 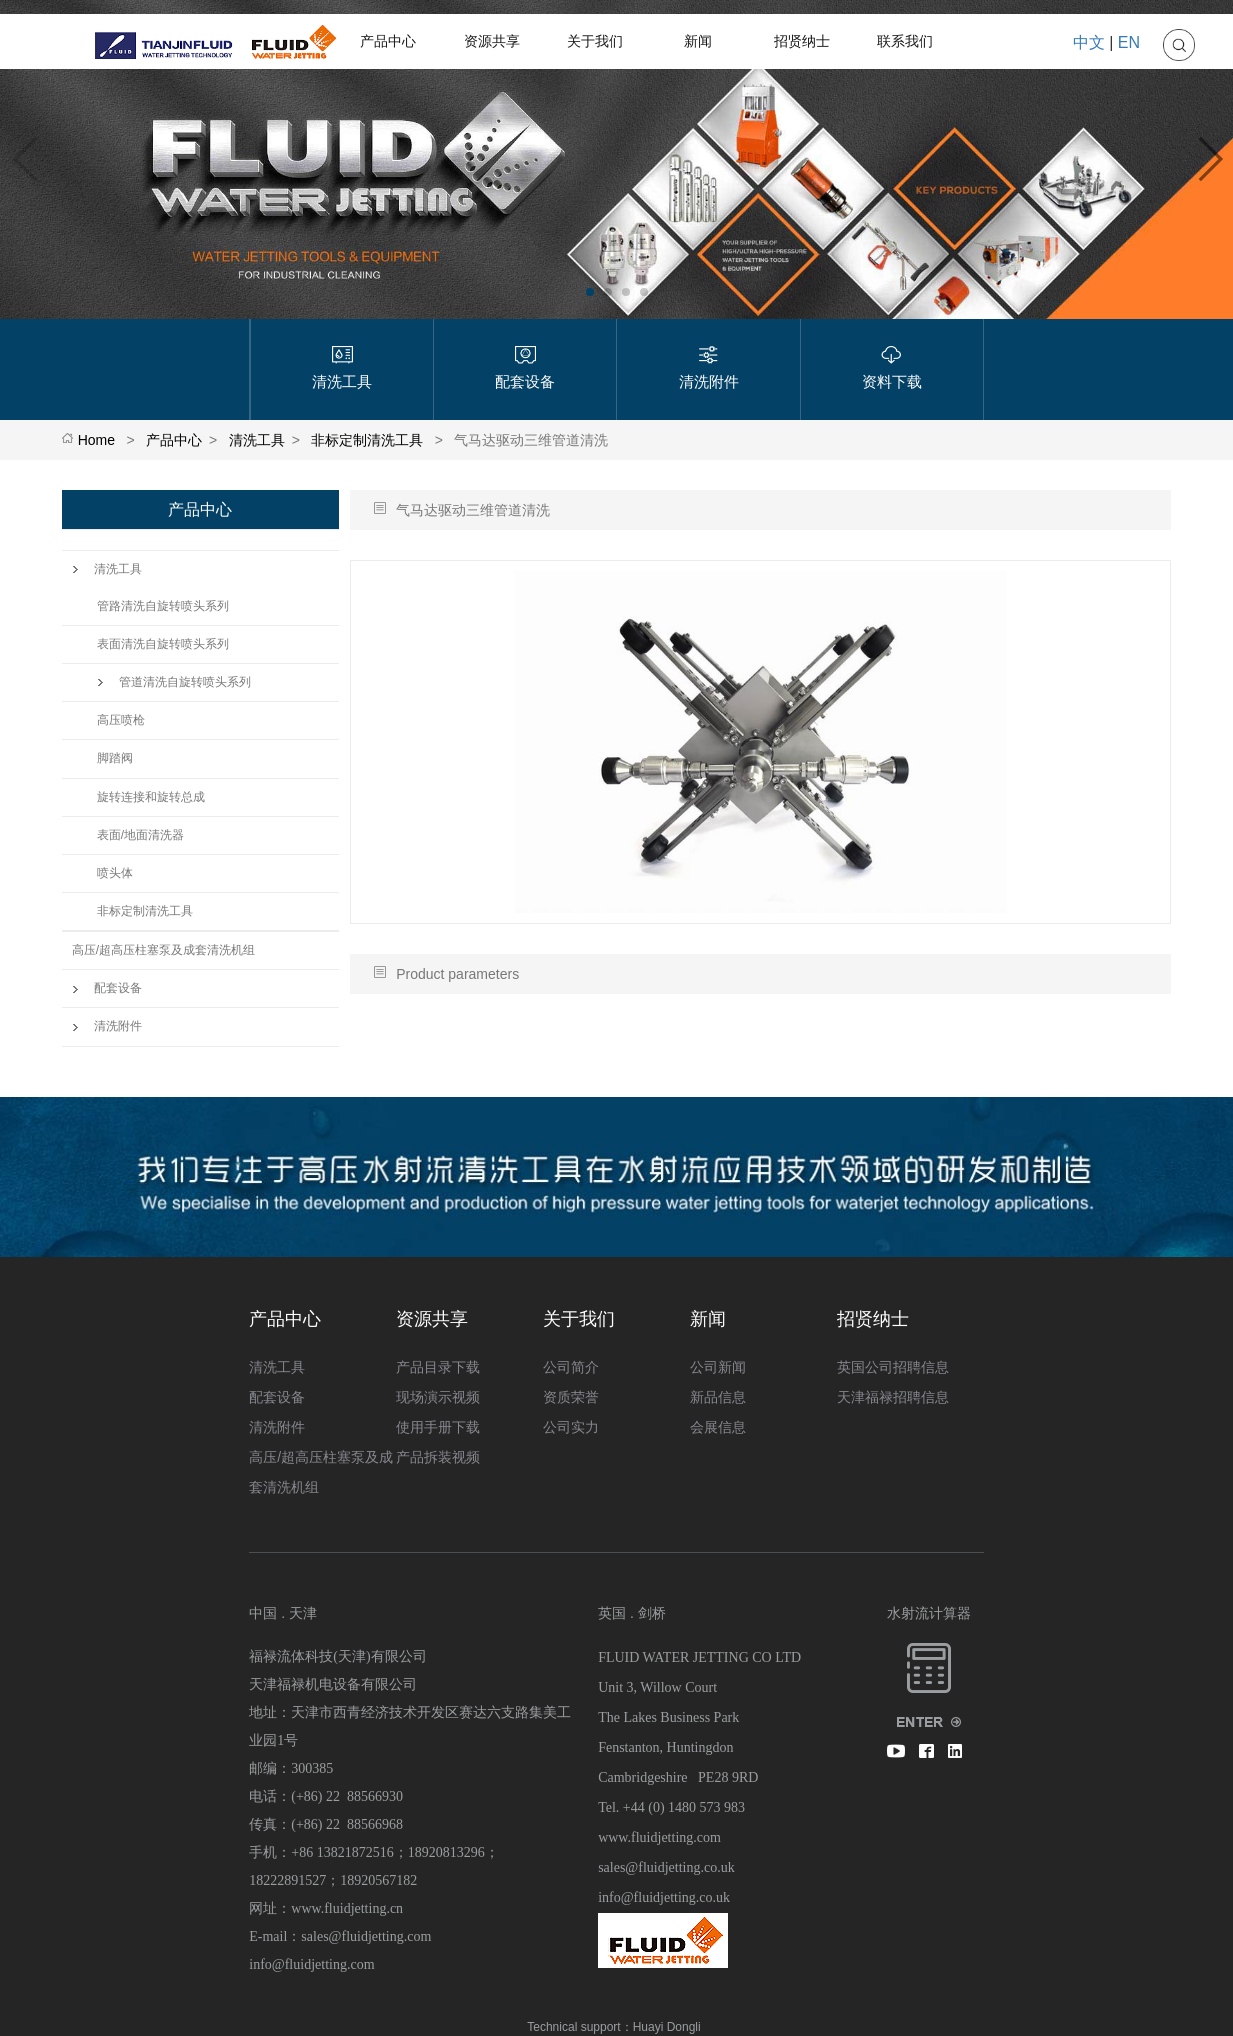 I want to click on 新闻, so click(x=698, y=41).